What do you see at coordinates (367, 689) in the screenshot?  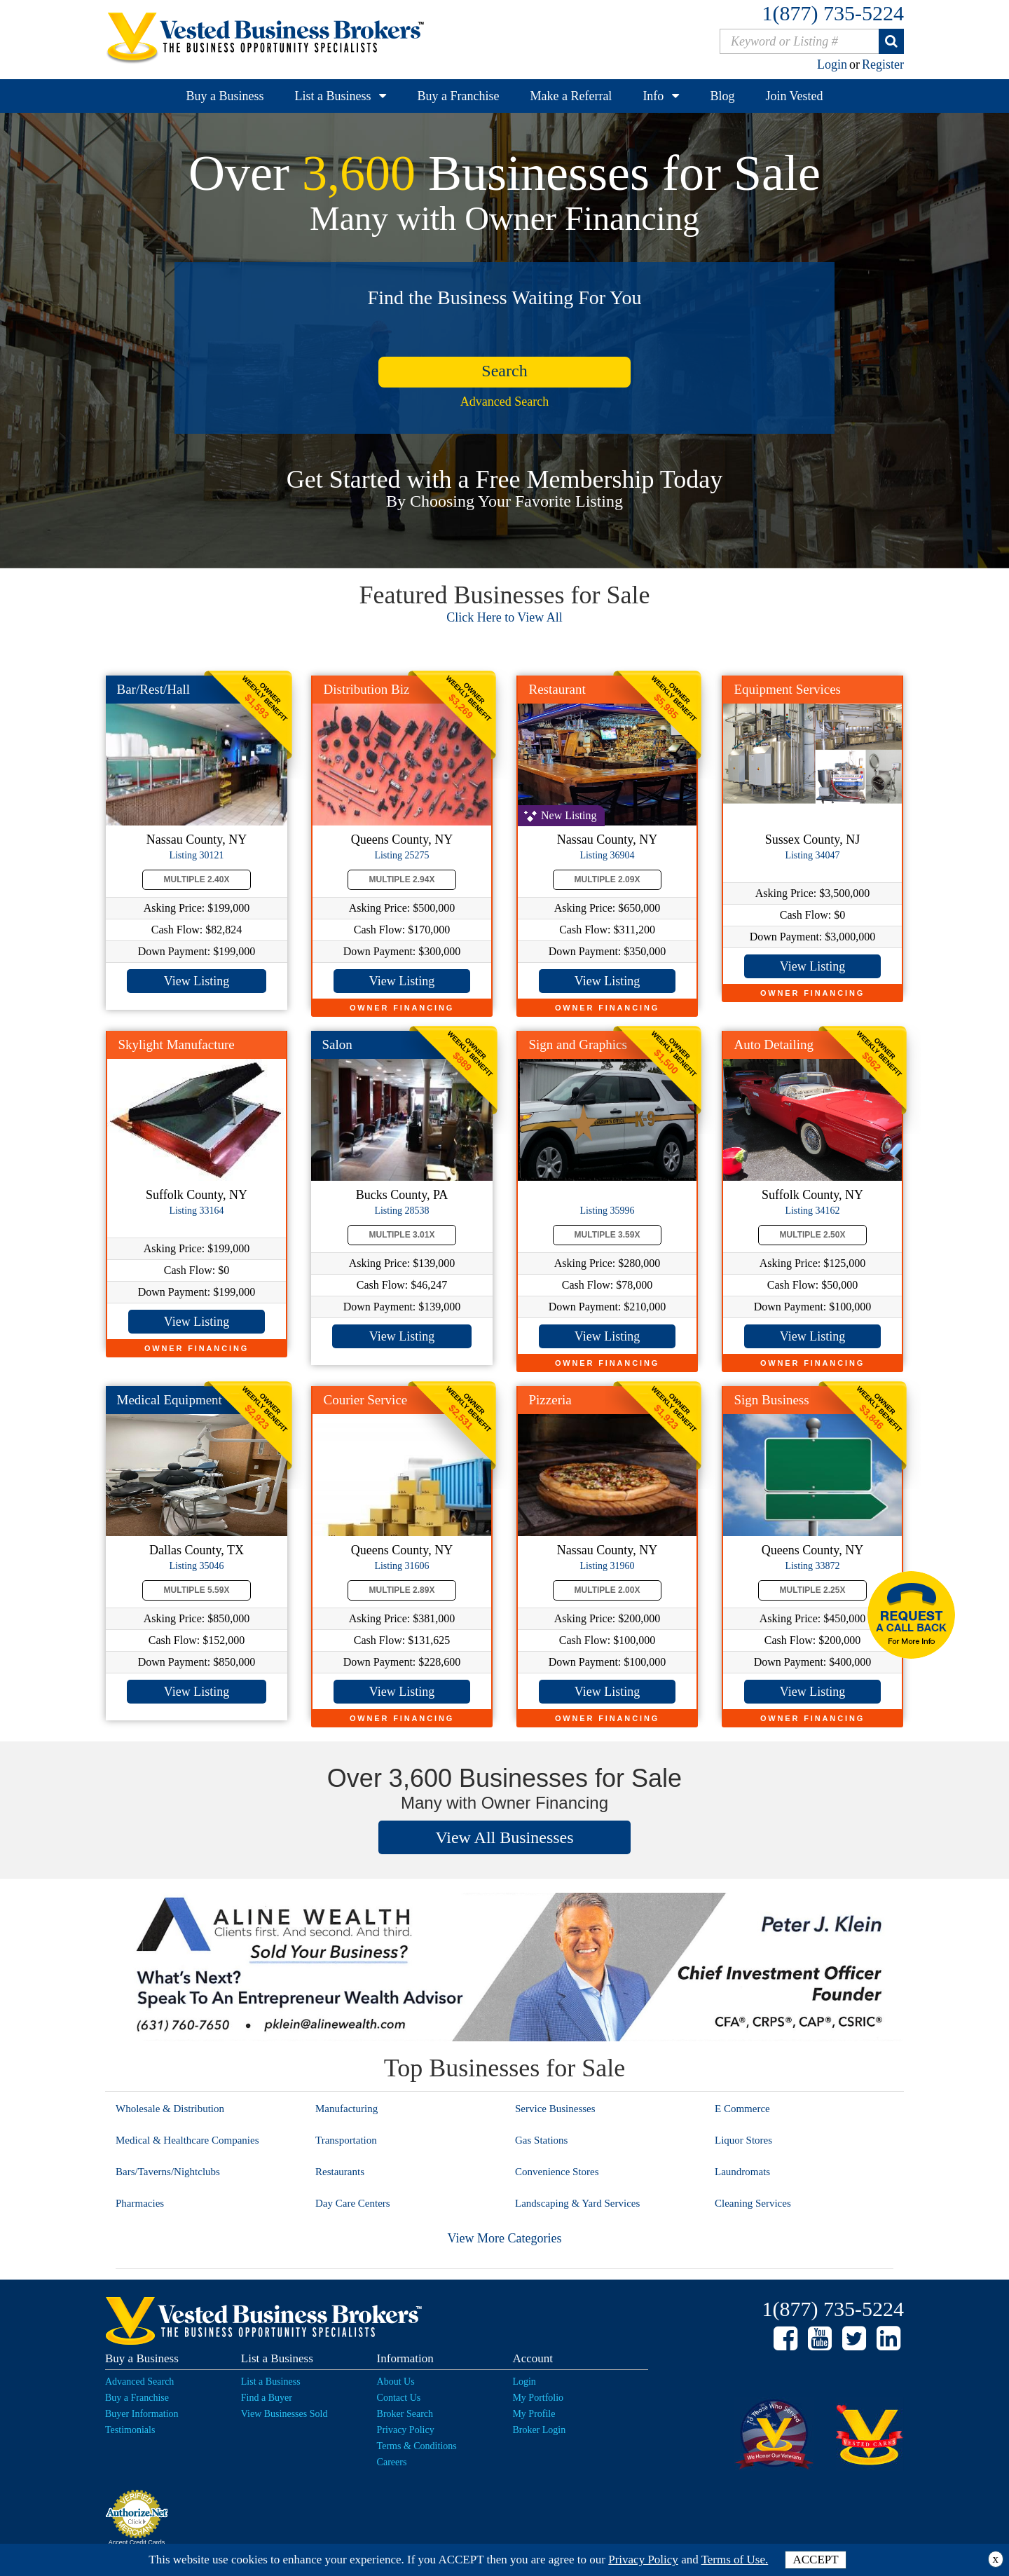 I see `Distribution Biz` at bounding box center [367, 689].